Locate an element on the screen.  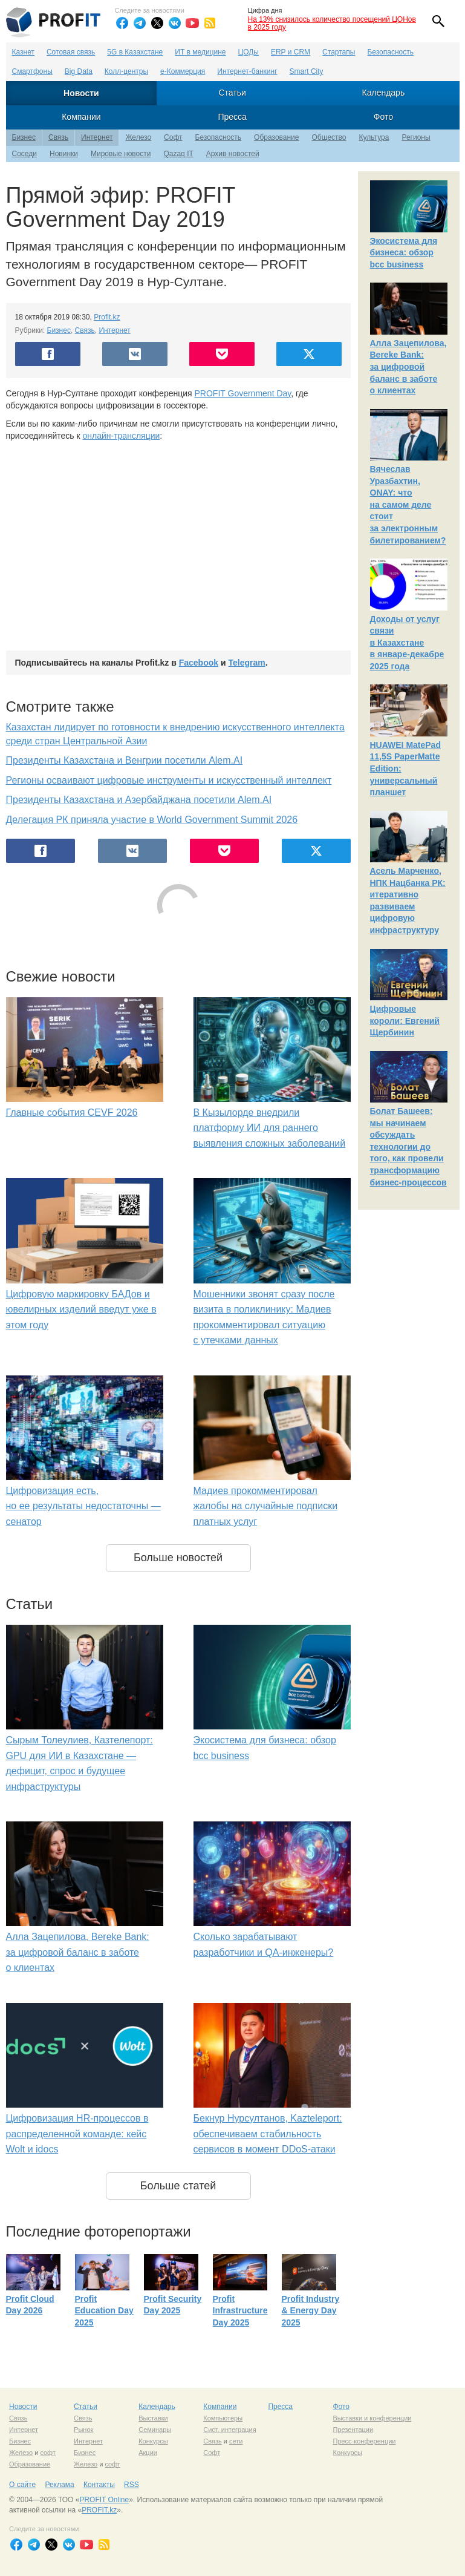
Бекнур Нурсултанов, Kazteleport: обеспечиваем стабильность сервисов в момент DDoS-атаки is located at coordinates (267, 2133).